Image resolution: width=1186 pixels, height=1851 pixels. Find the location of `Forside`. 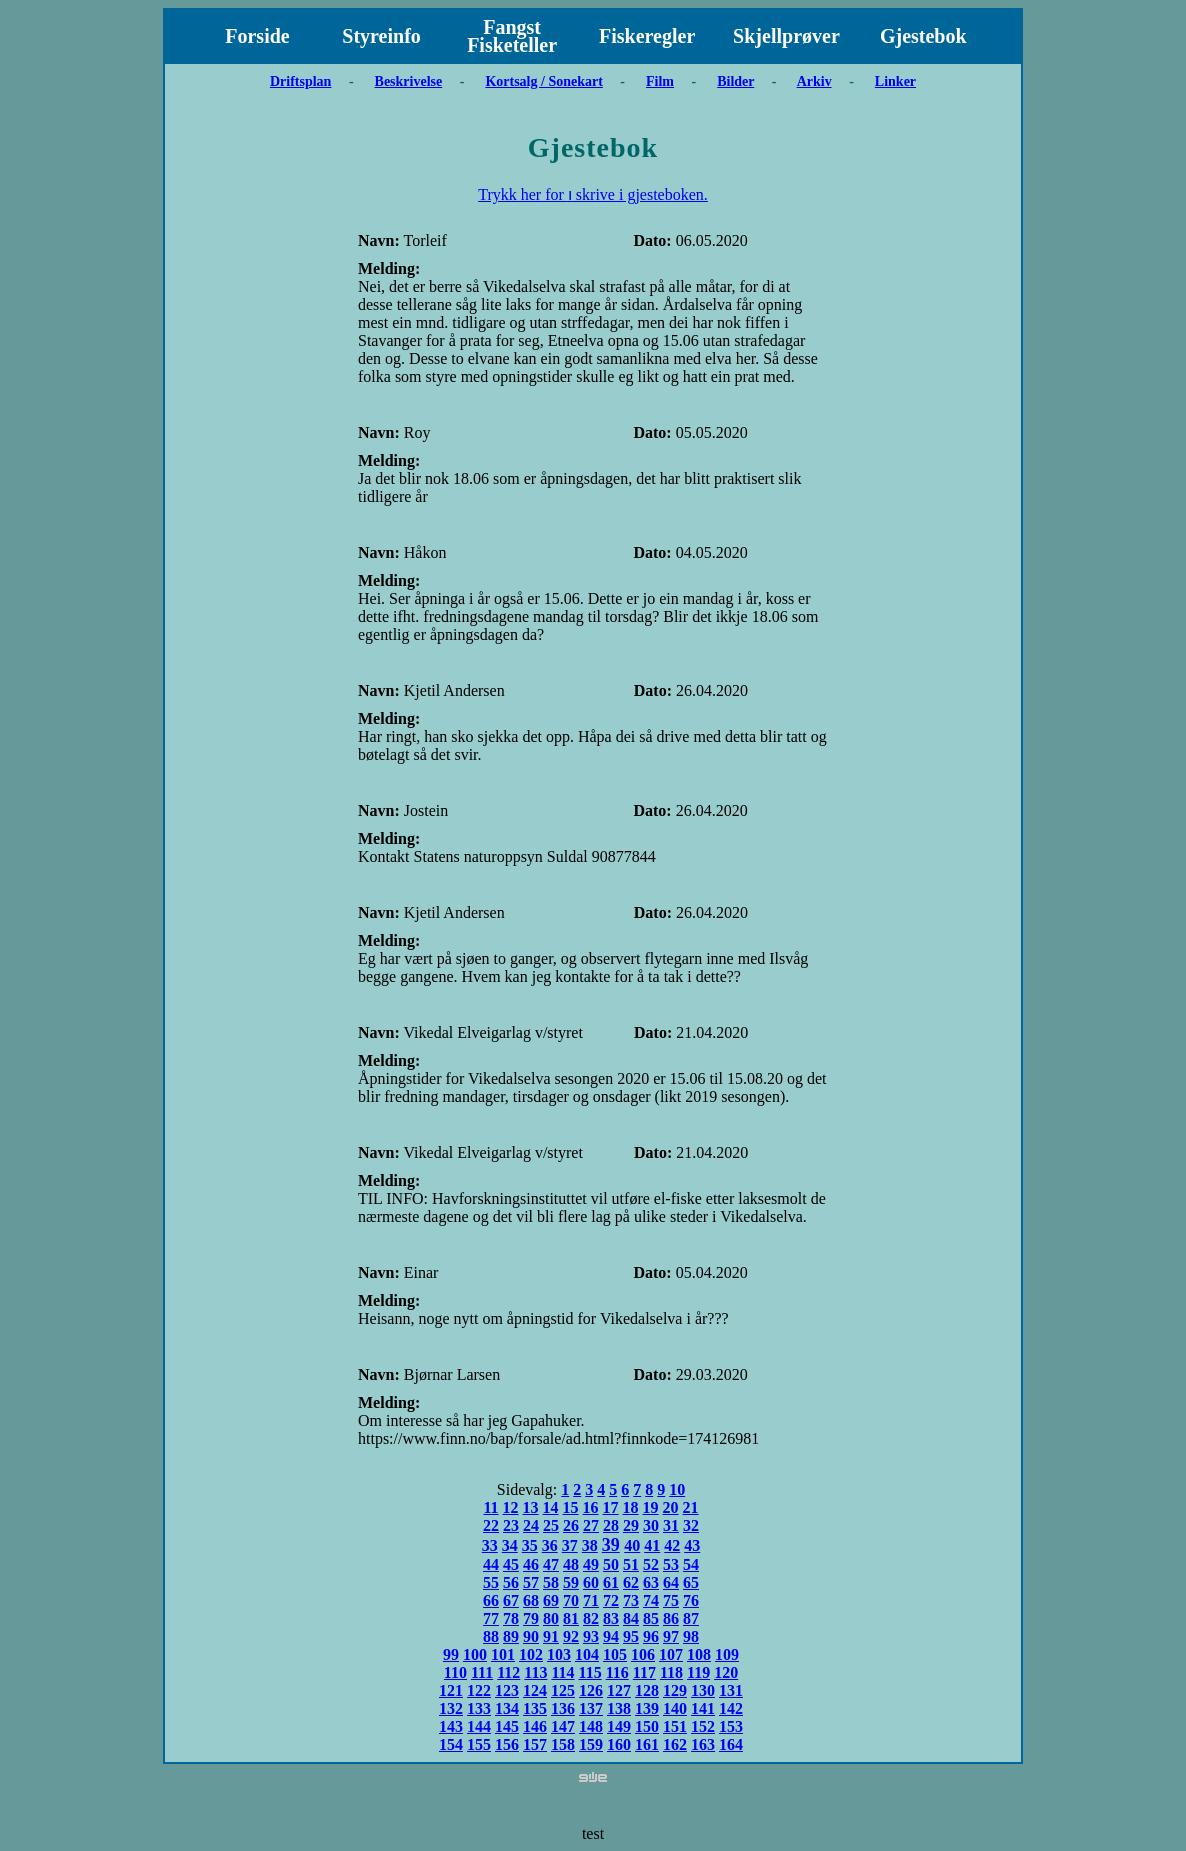

Forside is located at coordinates (257, 36).